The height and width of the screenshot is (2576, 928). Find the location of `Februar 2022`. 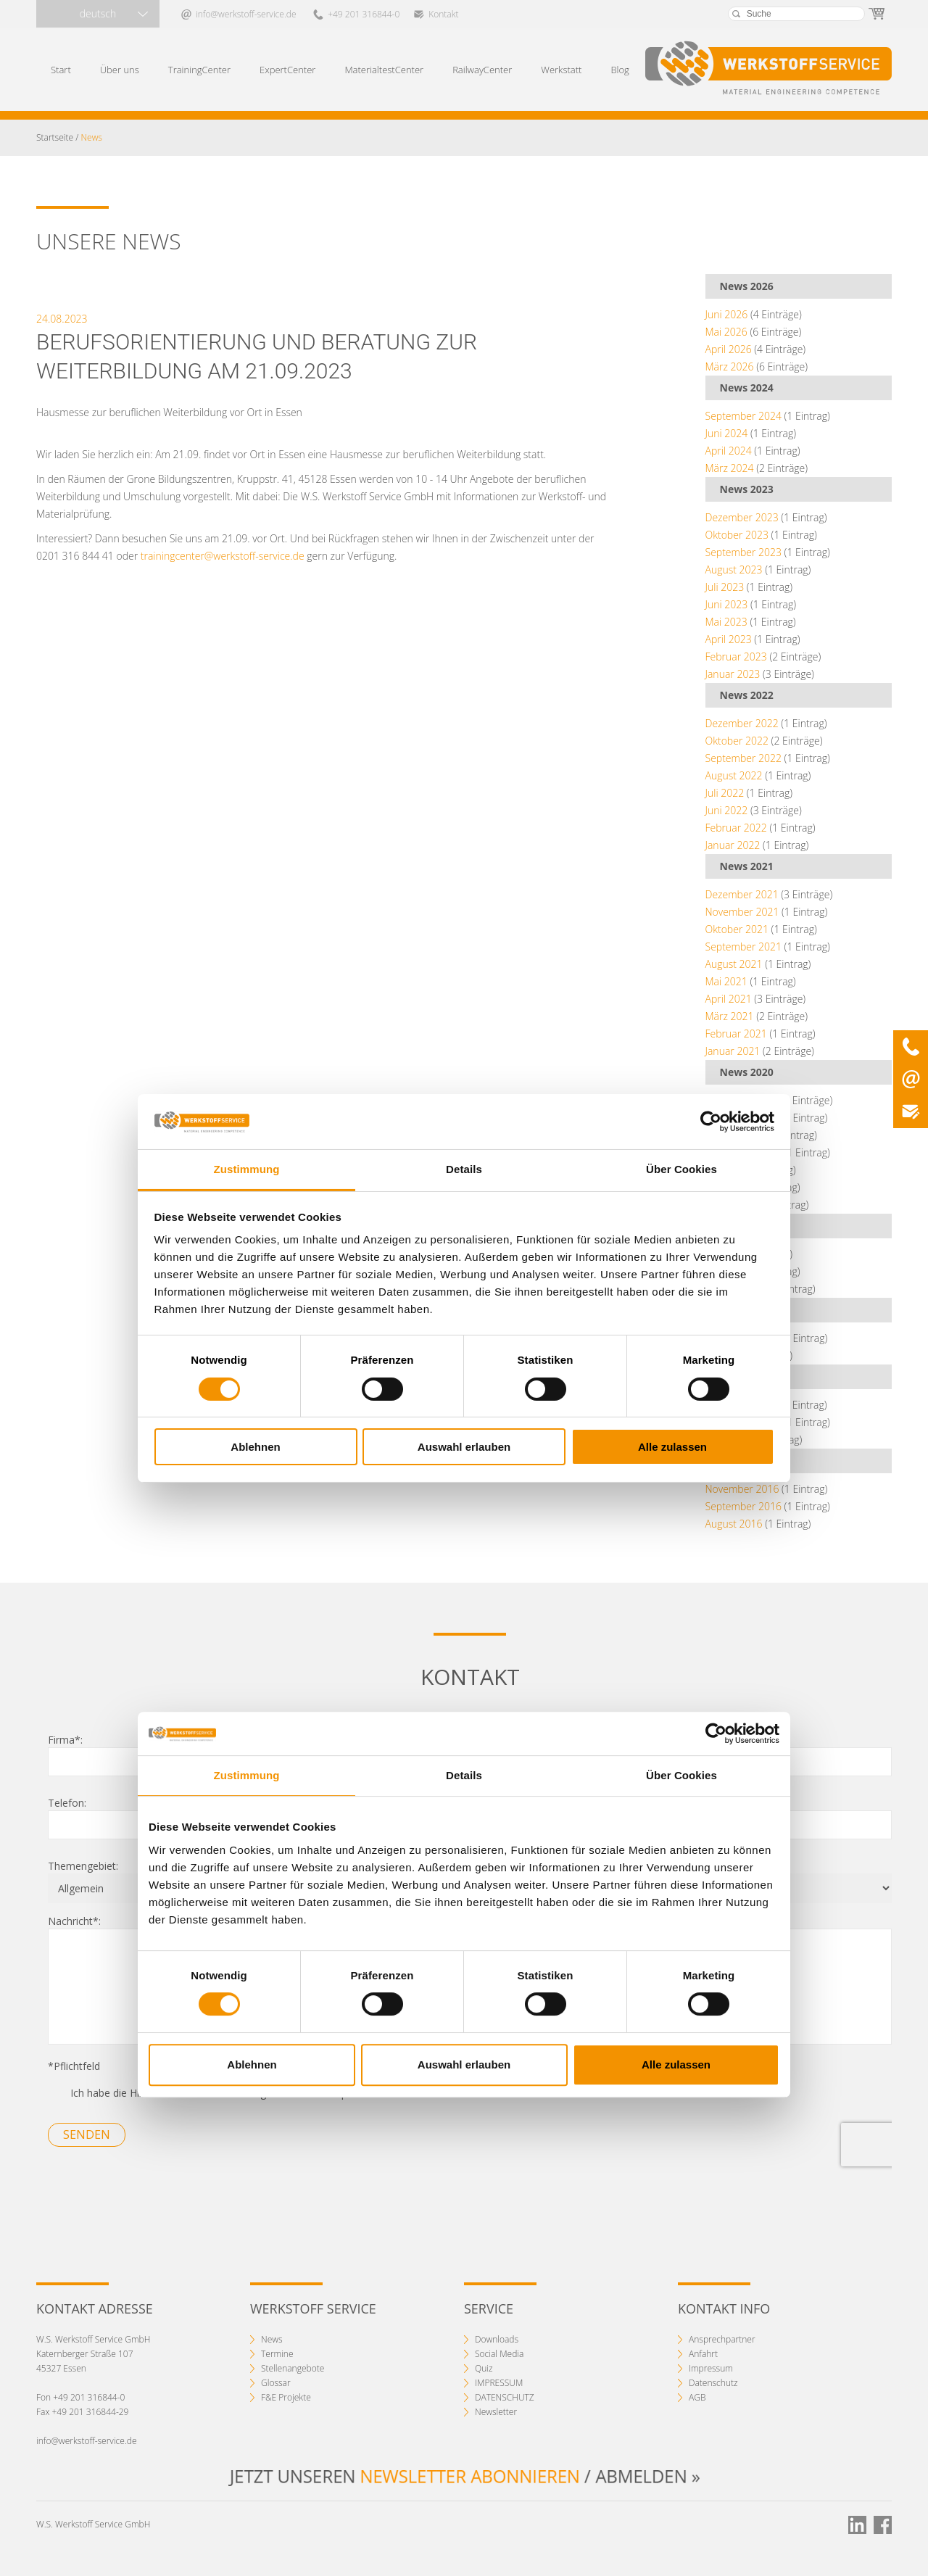

Februar 2022 is located at coordinates (736, 827).